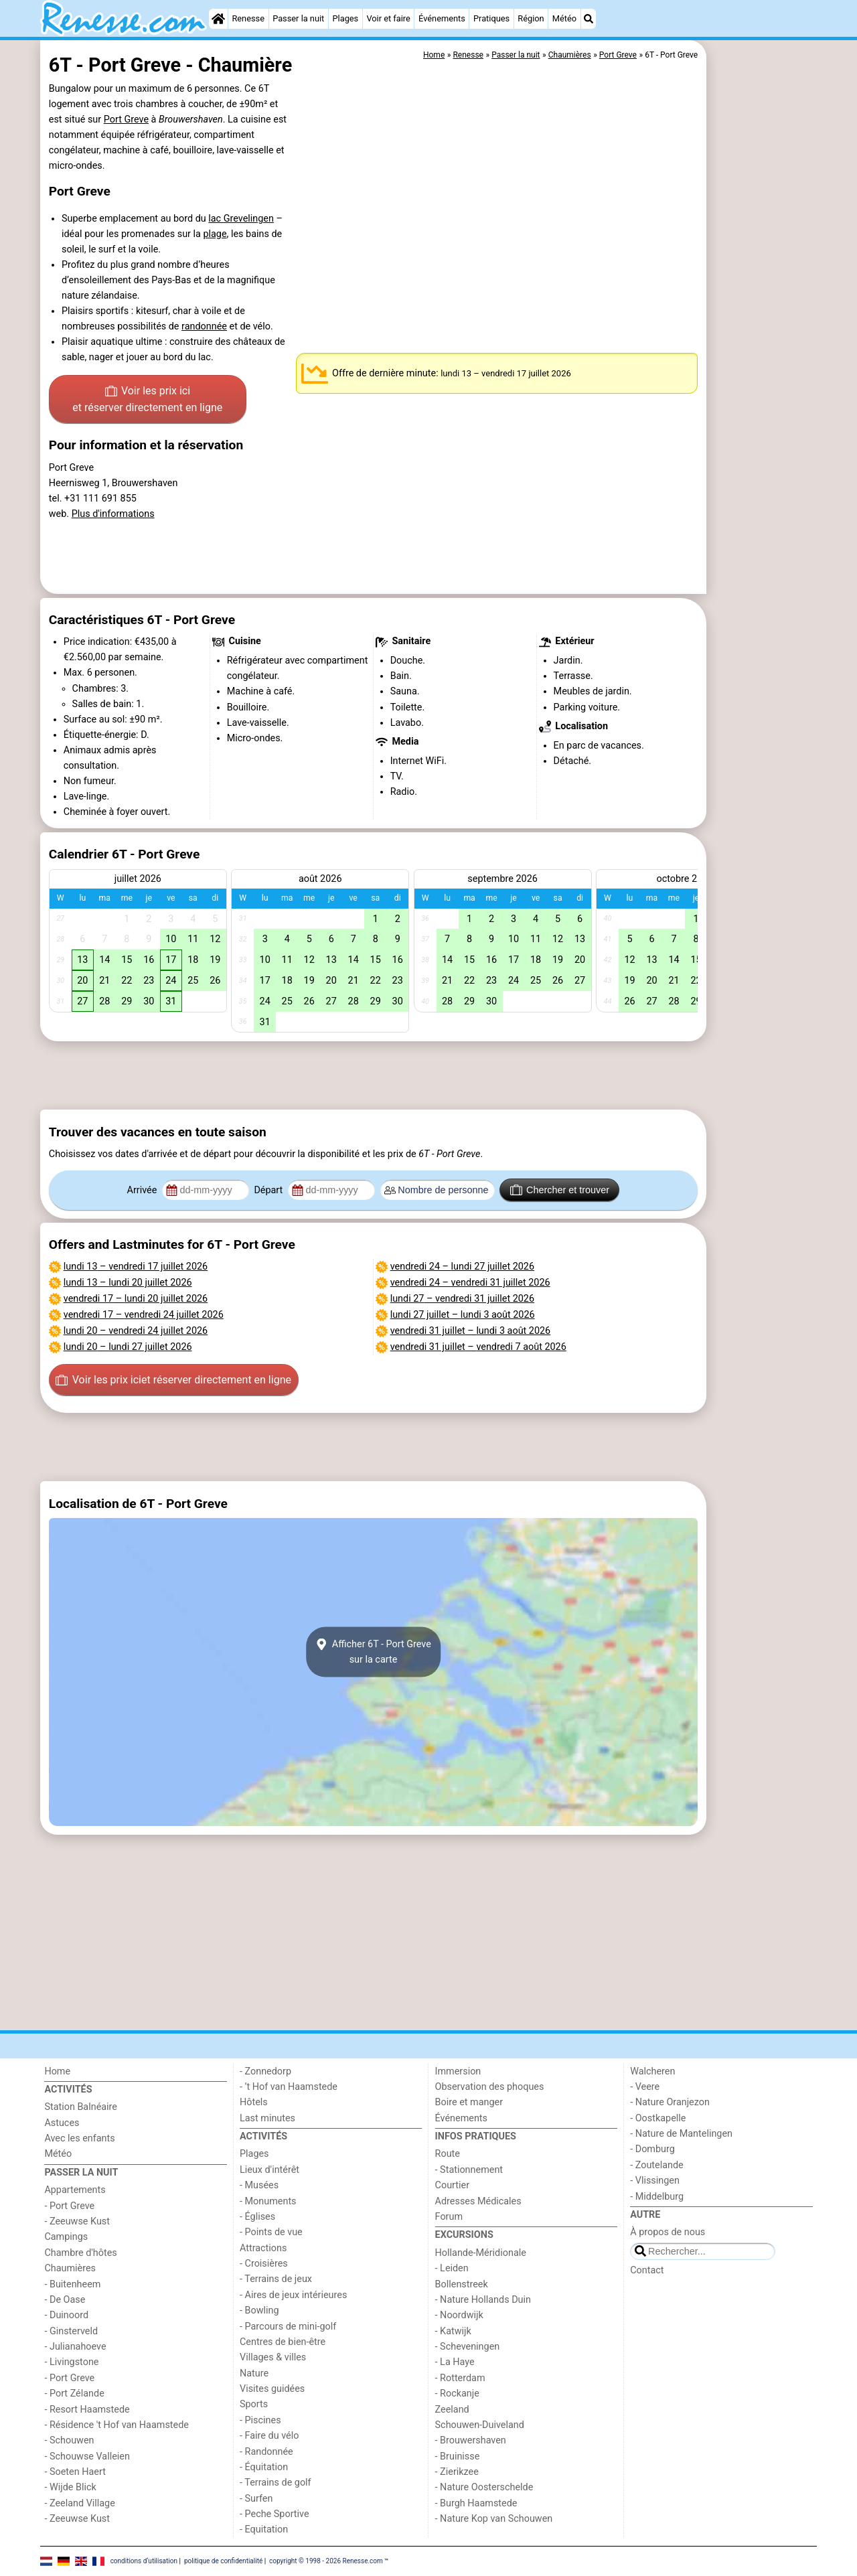 This screenshot has width=857, height=2576. I want to click on - Rockanje, so click(457, 2393).